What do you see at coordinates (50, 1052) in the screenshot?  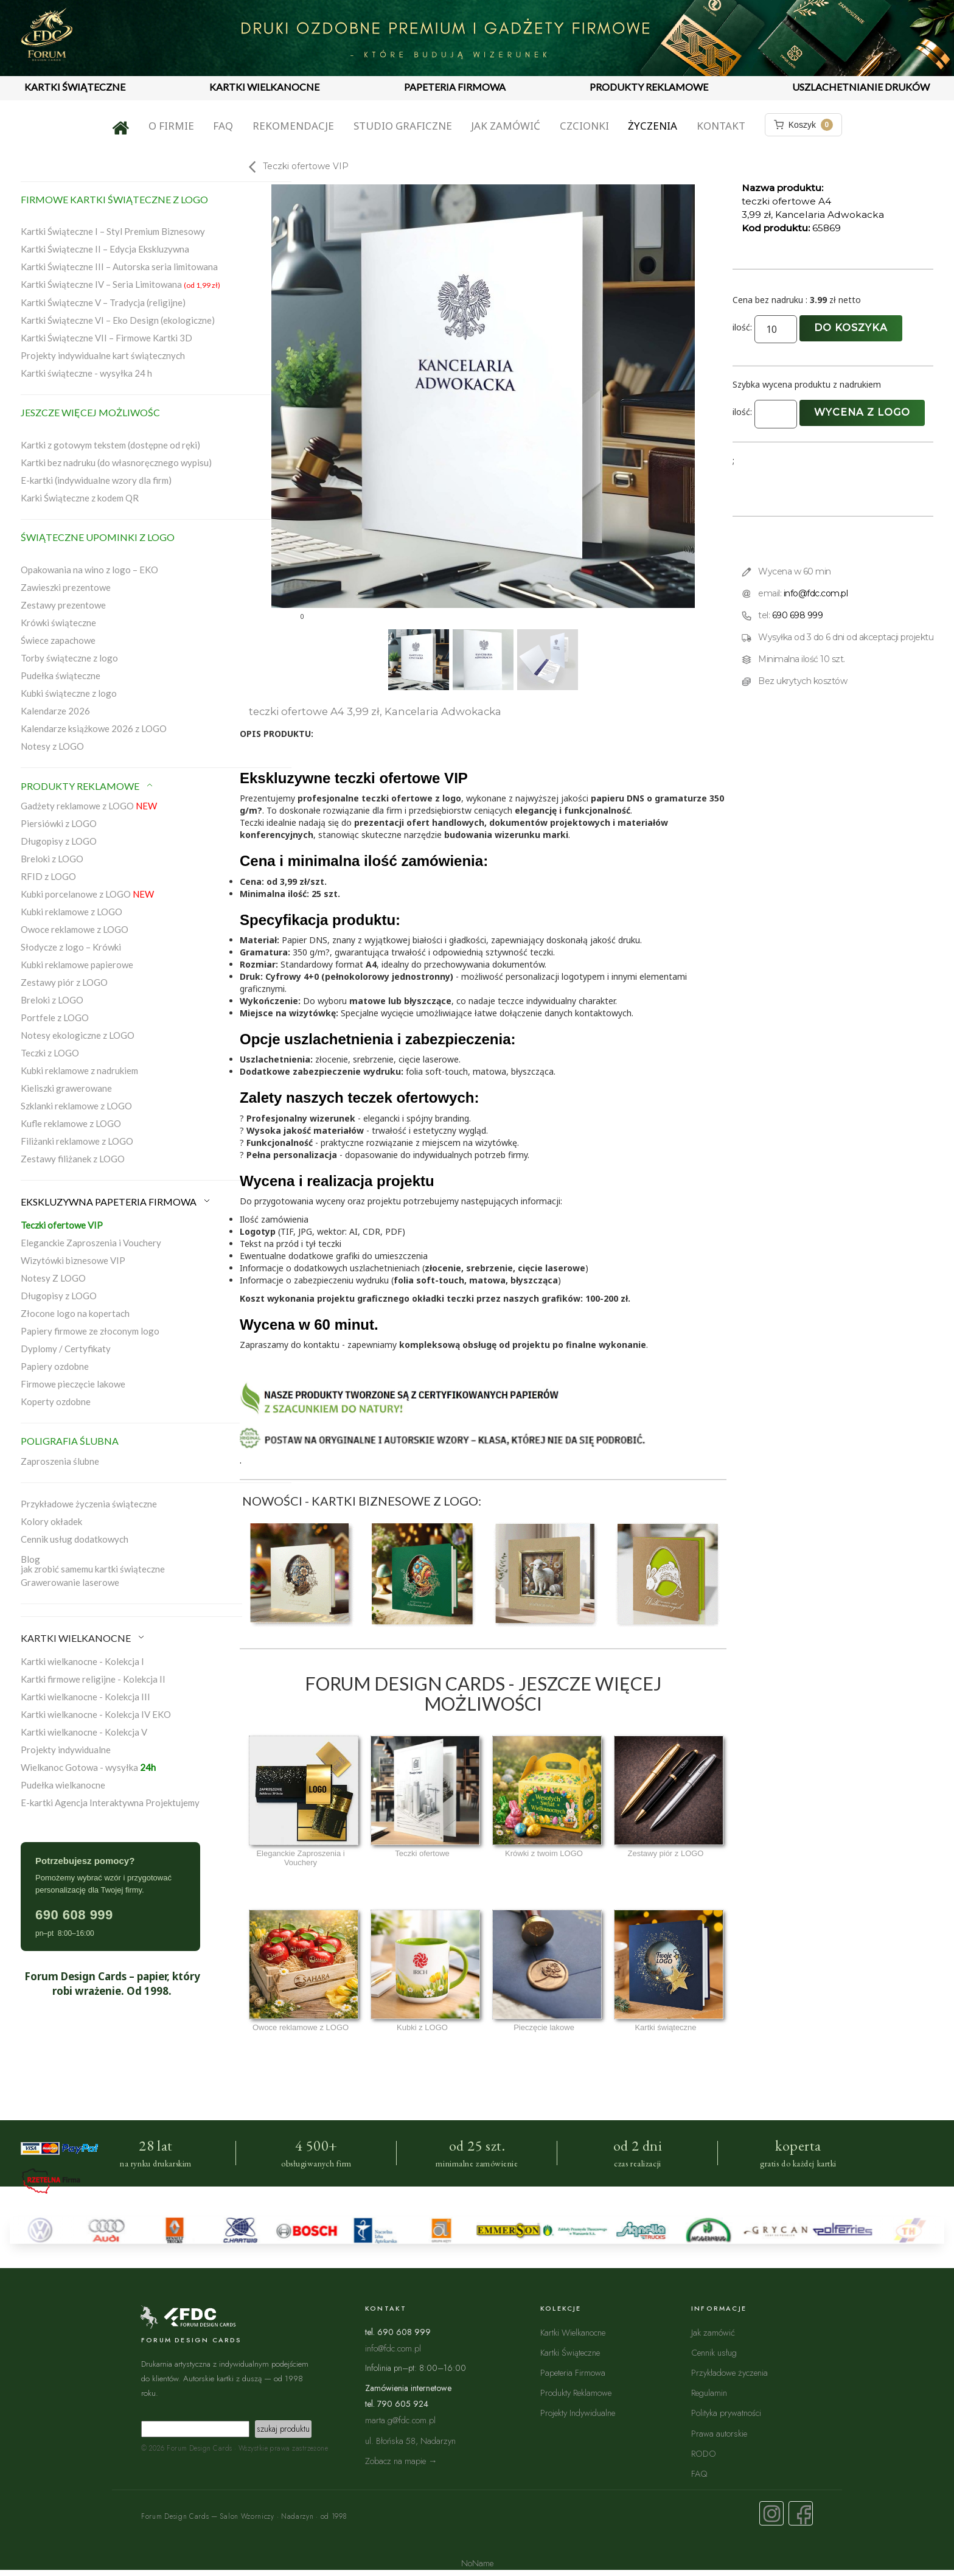 I see `Teczki z LOGO` at bounding box center [50, 1052].